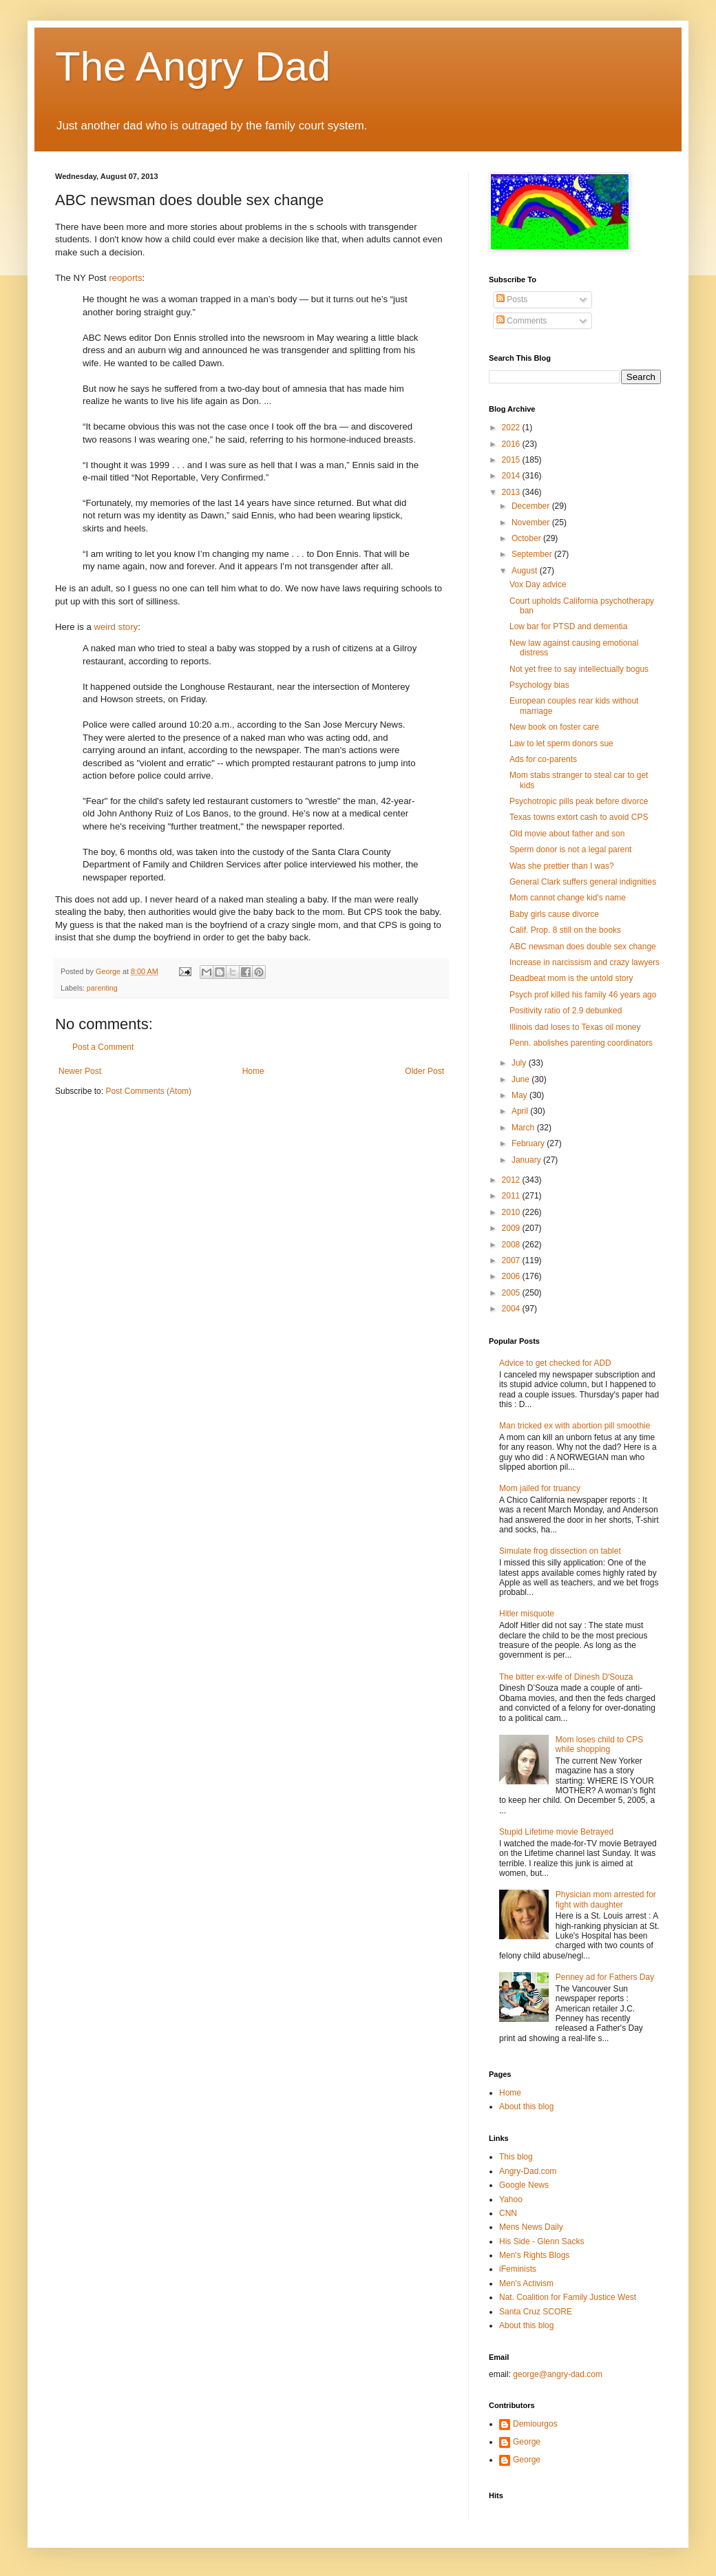  I want to click on September, so click(533, 554).